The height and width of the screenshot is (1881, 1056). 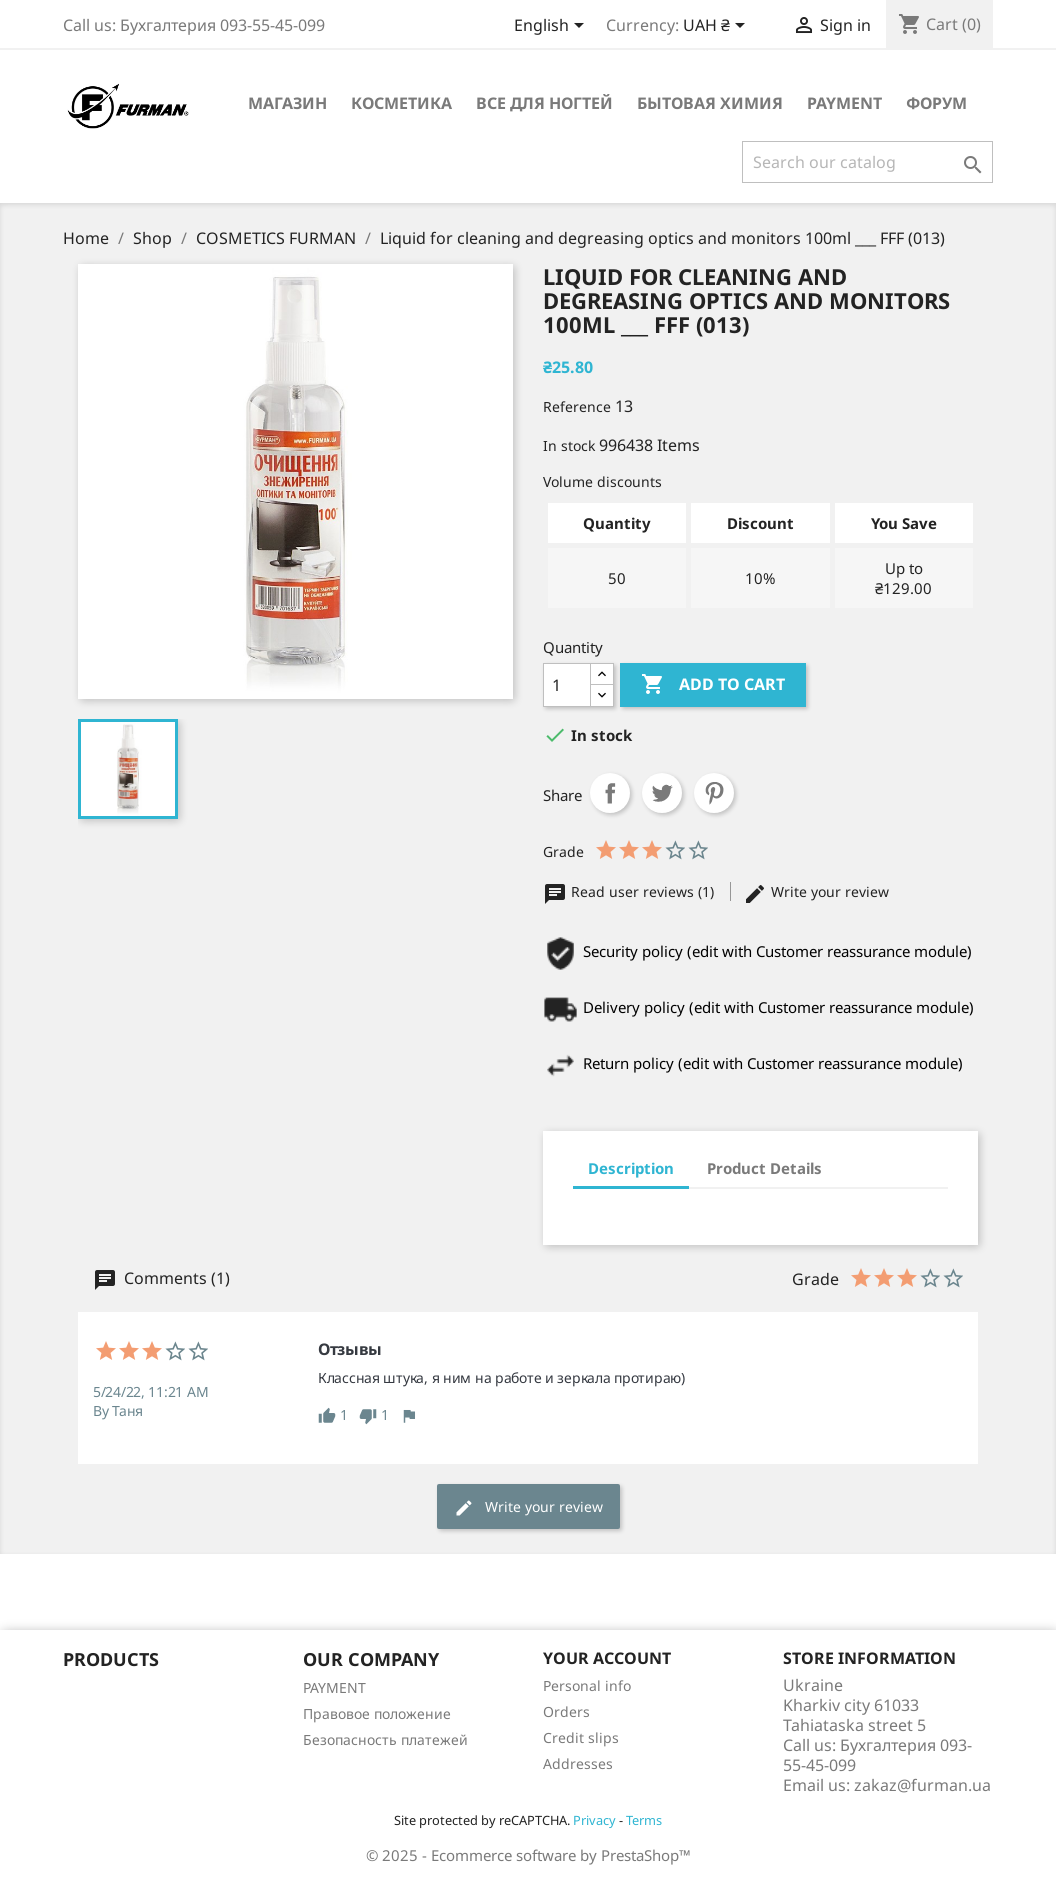 I want to click on Your account, so click(x=607, y=1658).